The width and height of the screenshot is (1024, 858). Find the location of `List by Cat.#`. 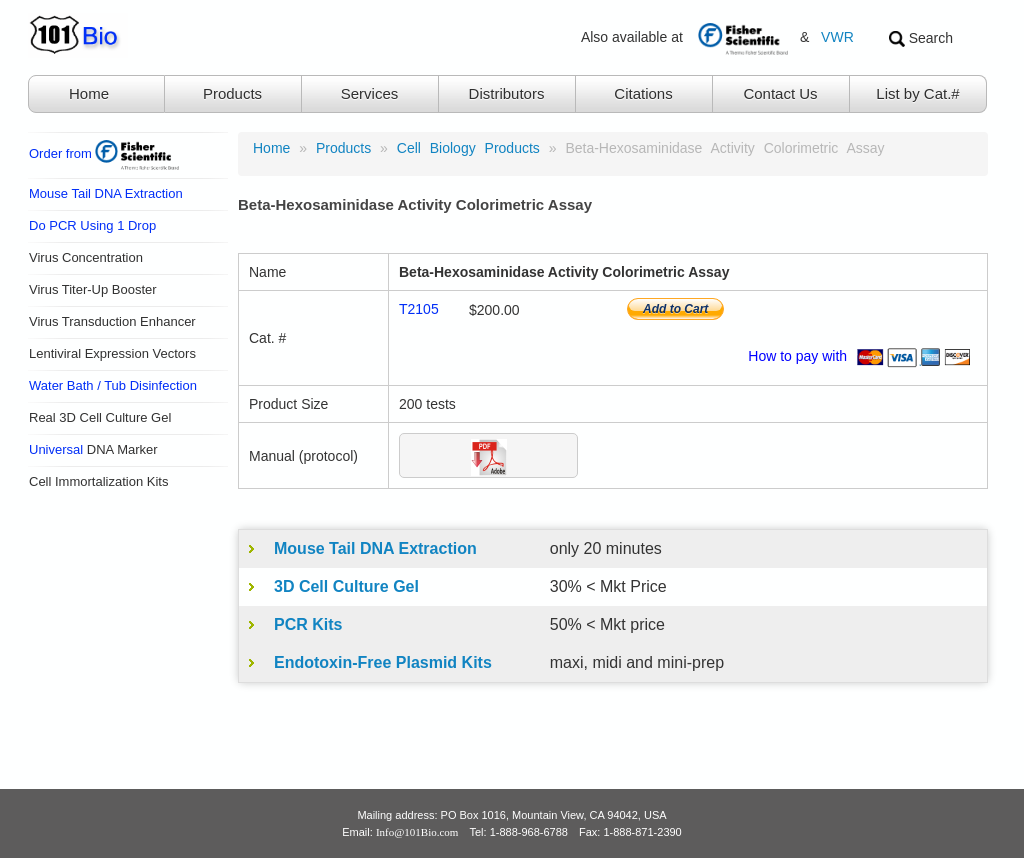

List by Cat.# is located at coordinates (917, 93).